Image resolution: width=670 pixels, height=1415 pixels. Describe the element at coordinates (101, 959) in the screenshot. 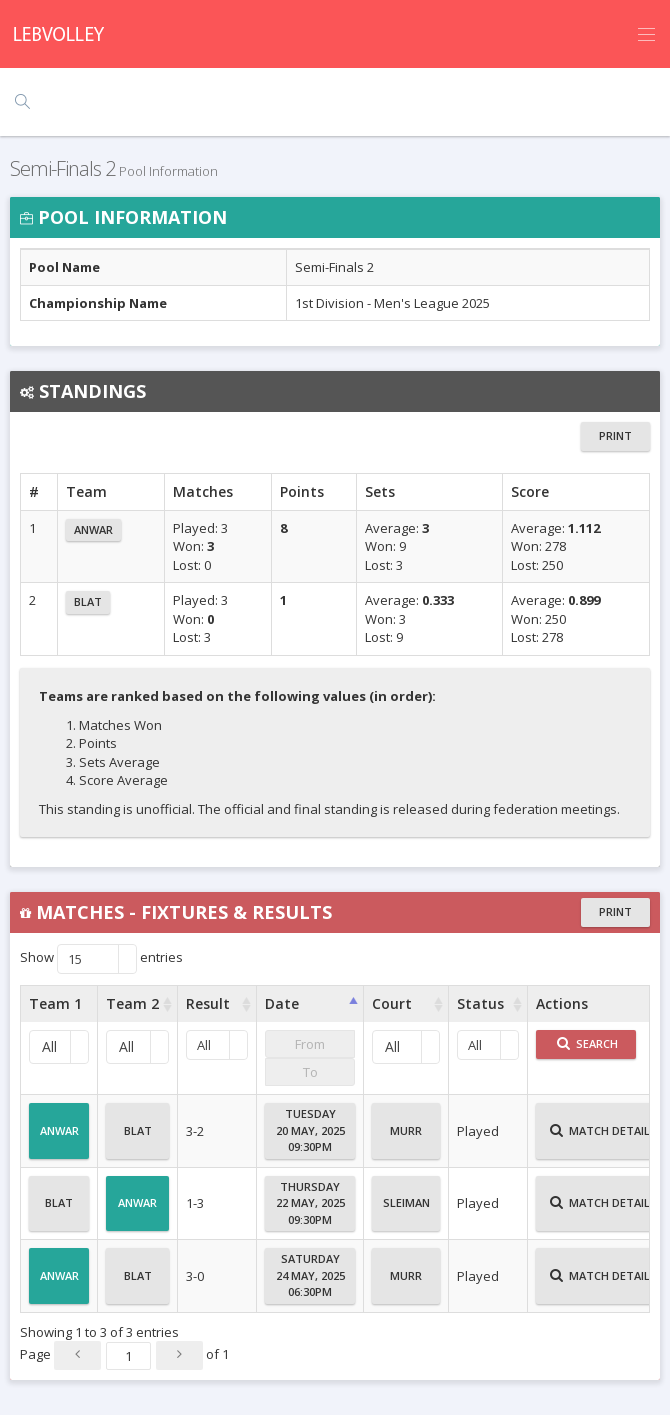

I see `Show entries` at that location.